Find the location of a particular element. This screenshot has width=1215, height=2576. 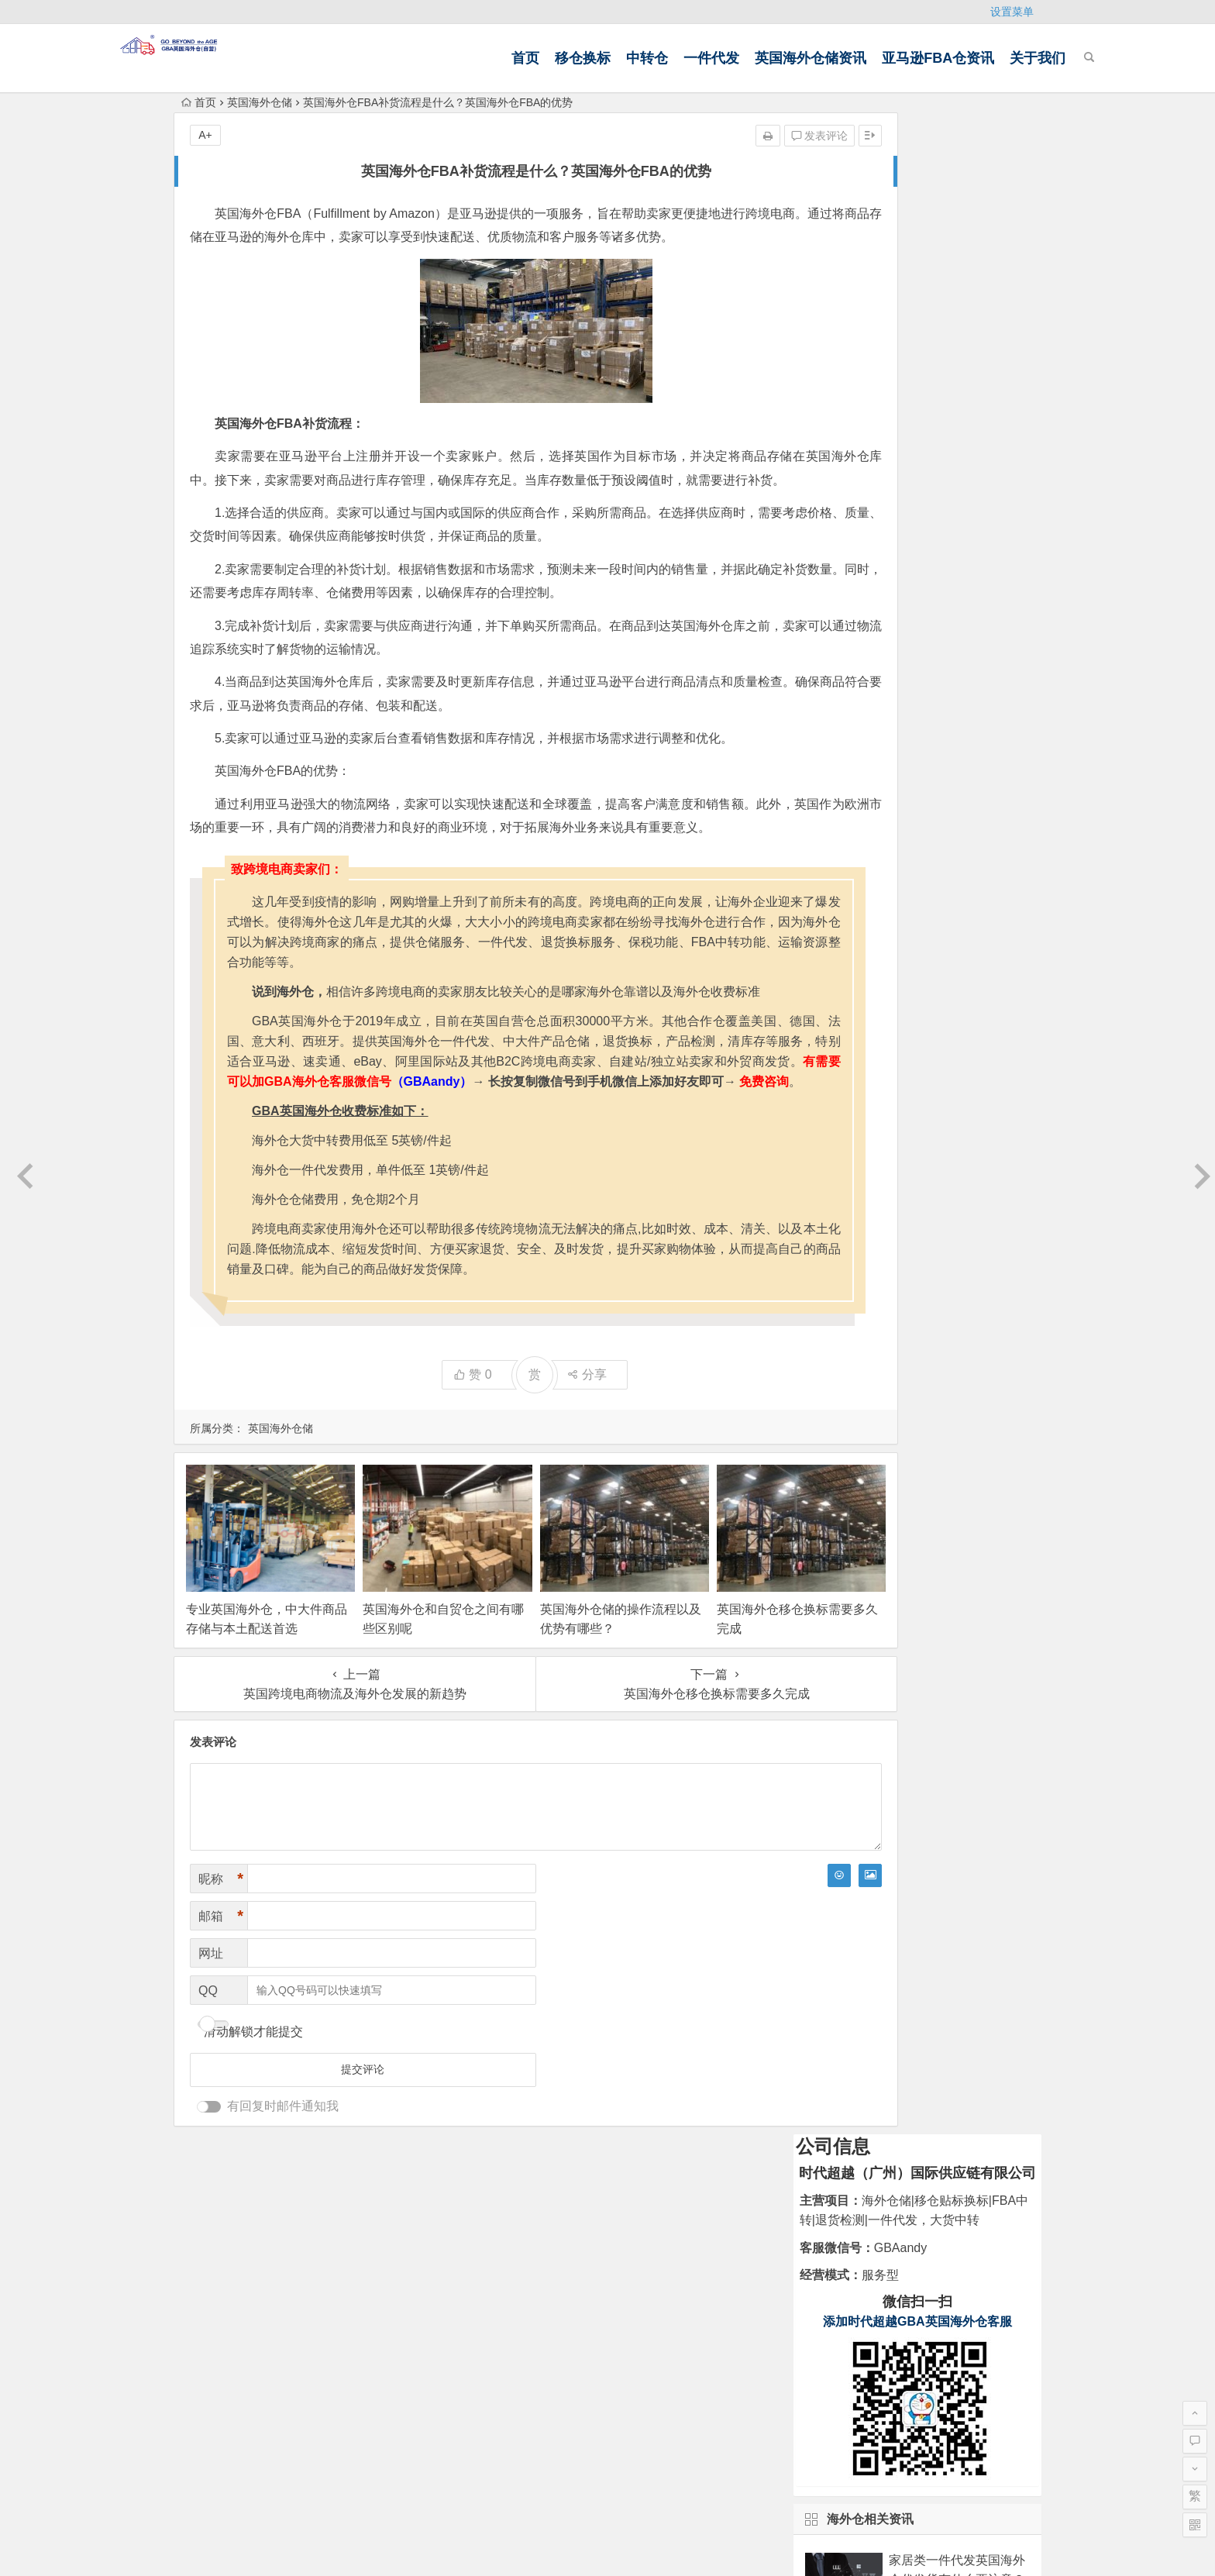

海外仓储 is located at coordinates (503, 2287).